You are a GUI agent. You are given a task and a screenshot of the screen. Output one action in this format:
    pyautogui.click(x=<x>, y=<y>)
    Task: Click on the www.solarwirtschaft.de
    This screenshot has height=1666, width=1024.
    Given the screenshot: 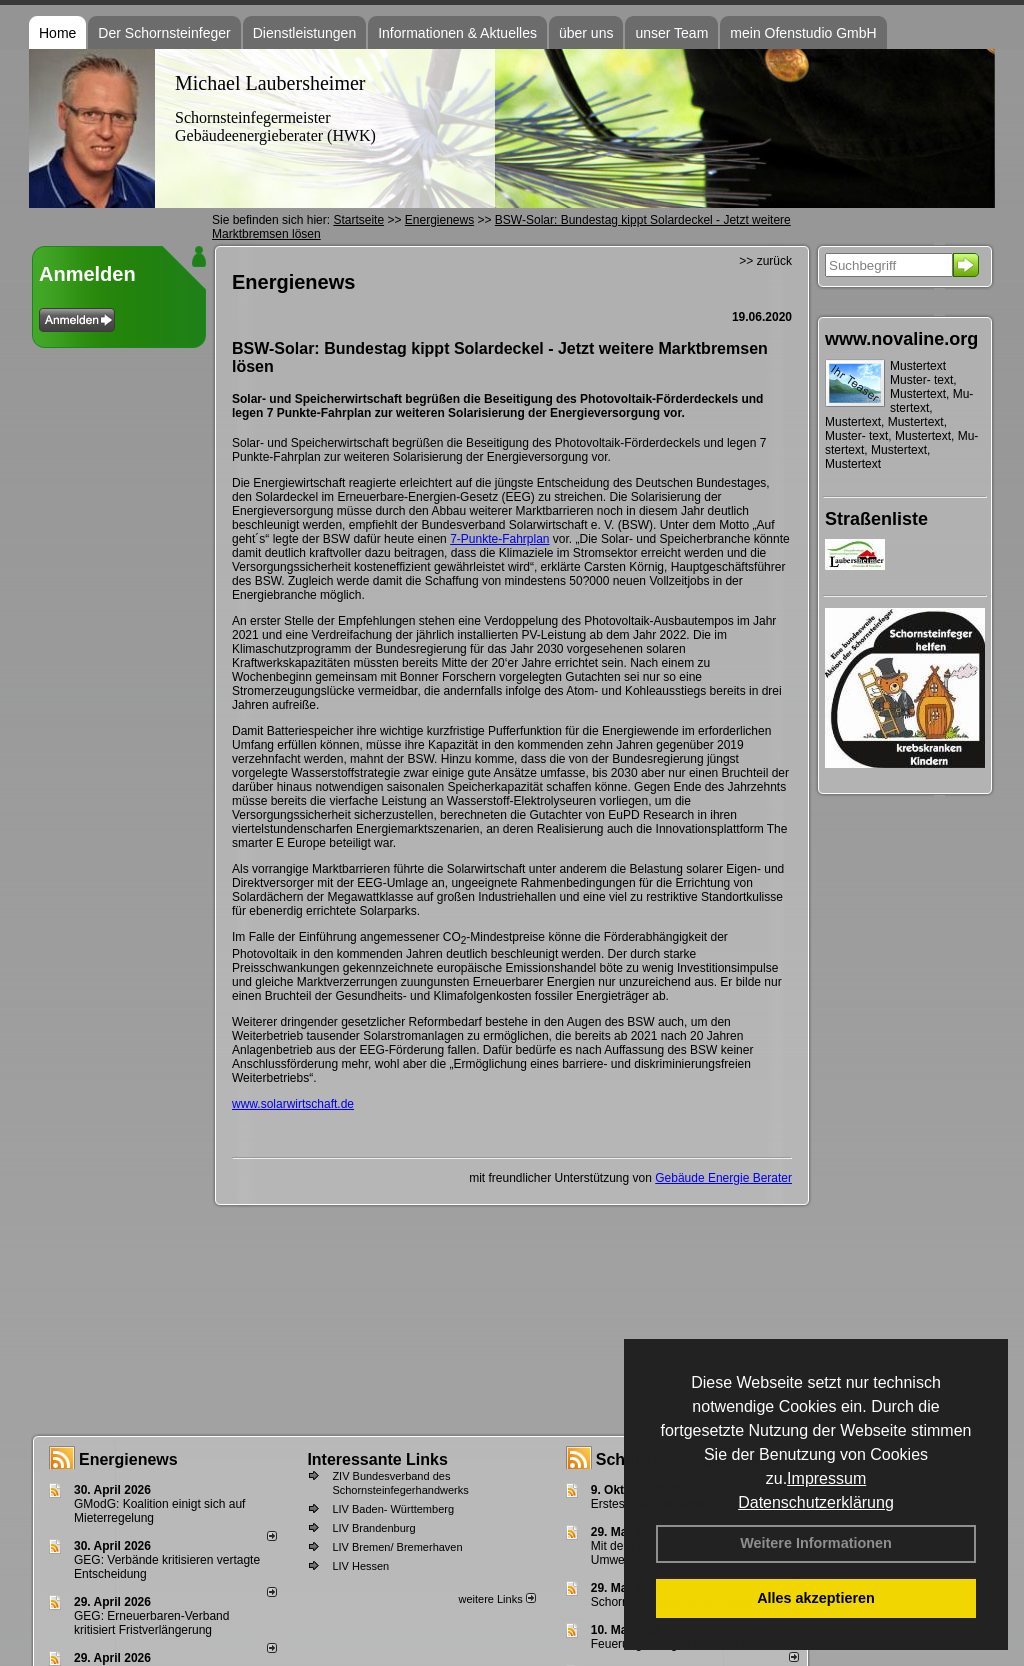 What is the action you would take?
    pyautogui.click(x=293, y=1104)
    